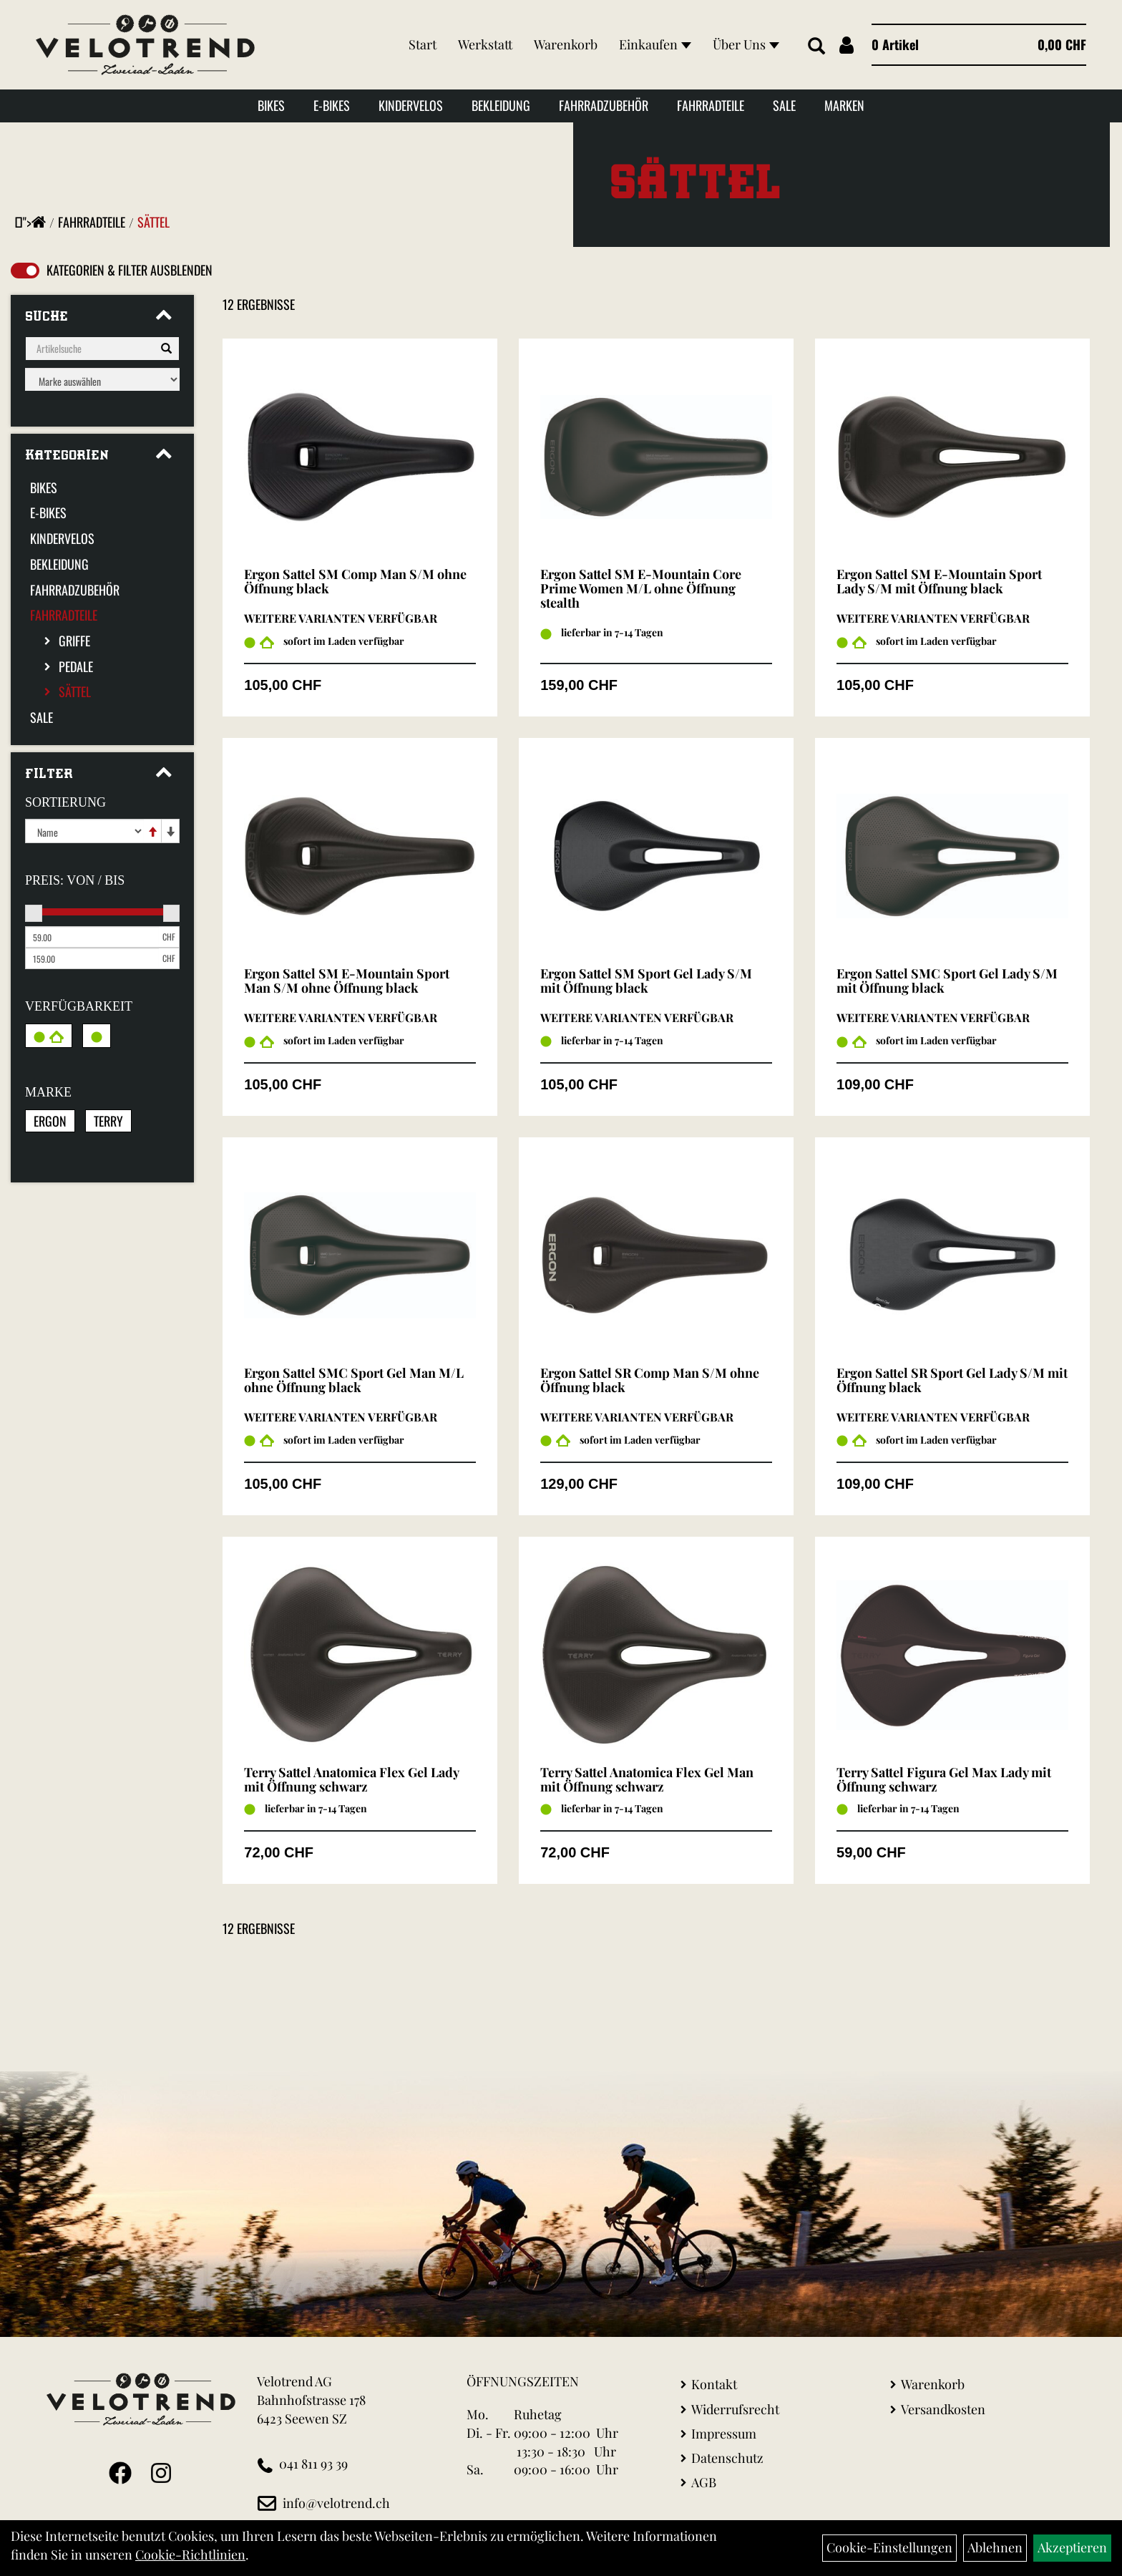 The image size is (1122, 2576). What do you see at coordinates (947, 980) in the screenshot?
I see `Ergon Sattel SMC Sport Gel Lady S/M mit Öffnung black` at bounding box center [947, 980].